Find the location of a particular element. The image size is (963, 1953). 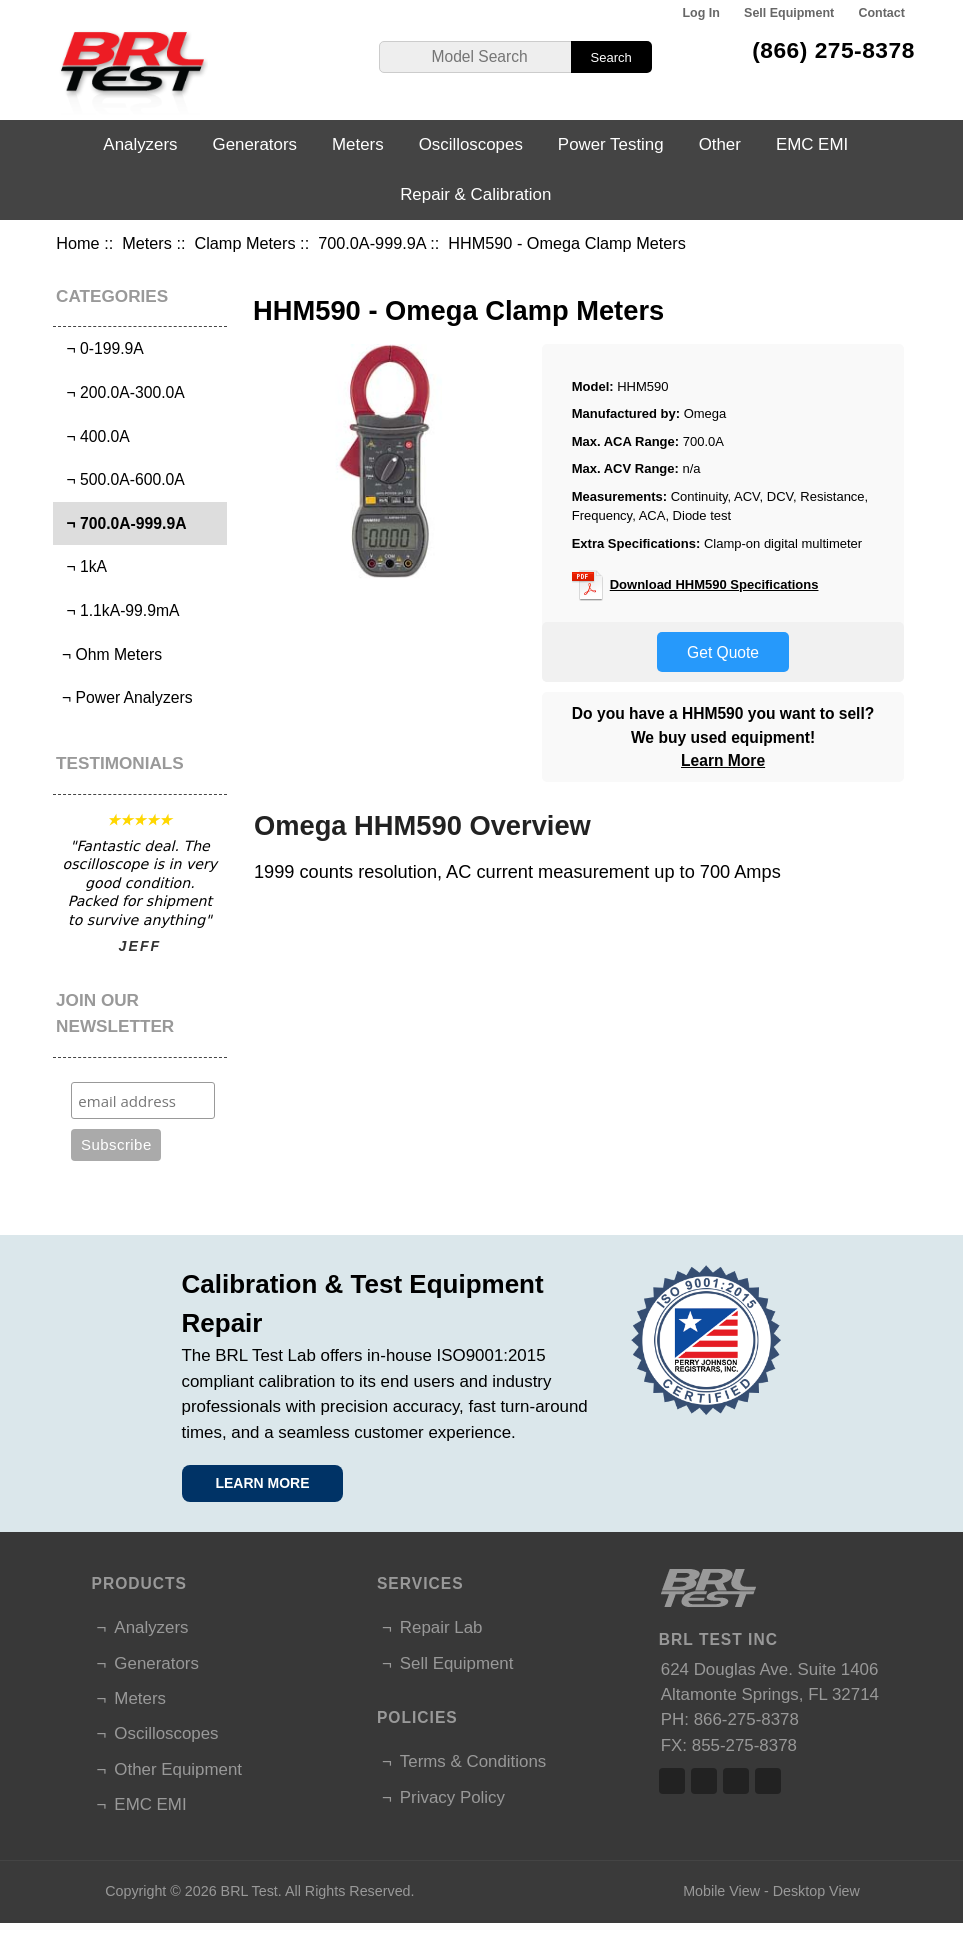

Meters is located at coordinates (147, 243).